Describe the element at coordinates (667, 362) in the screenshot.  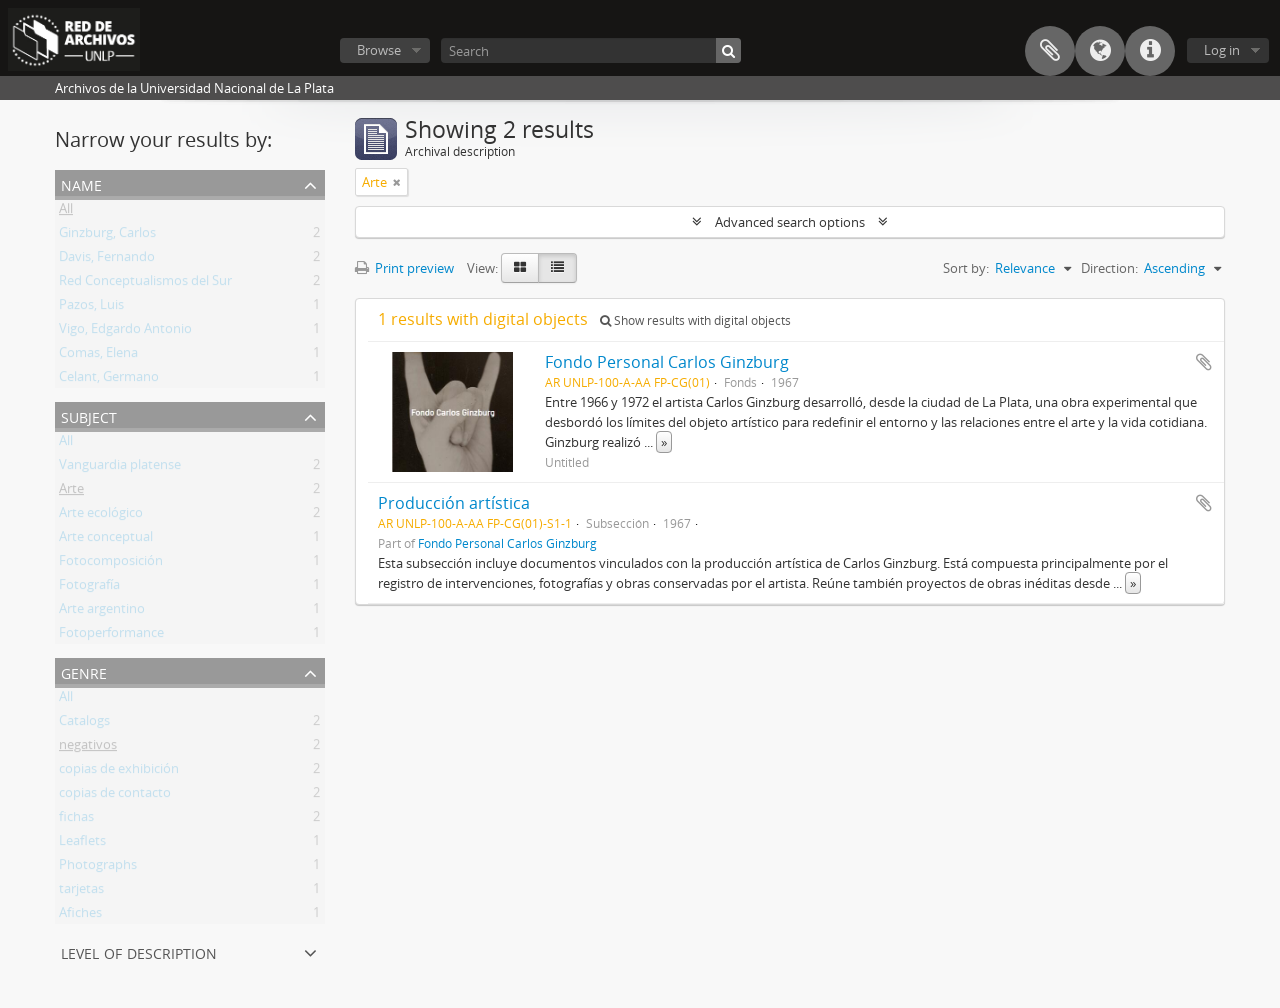
I see `Fondo Personal Carlos Ginzburg` at that location.